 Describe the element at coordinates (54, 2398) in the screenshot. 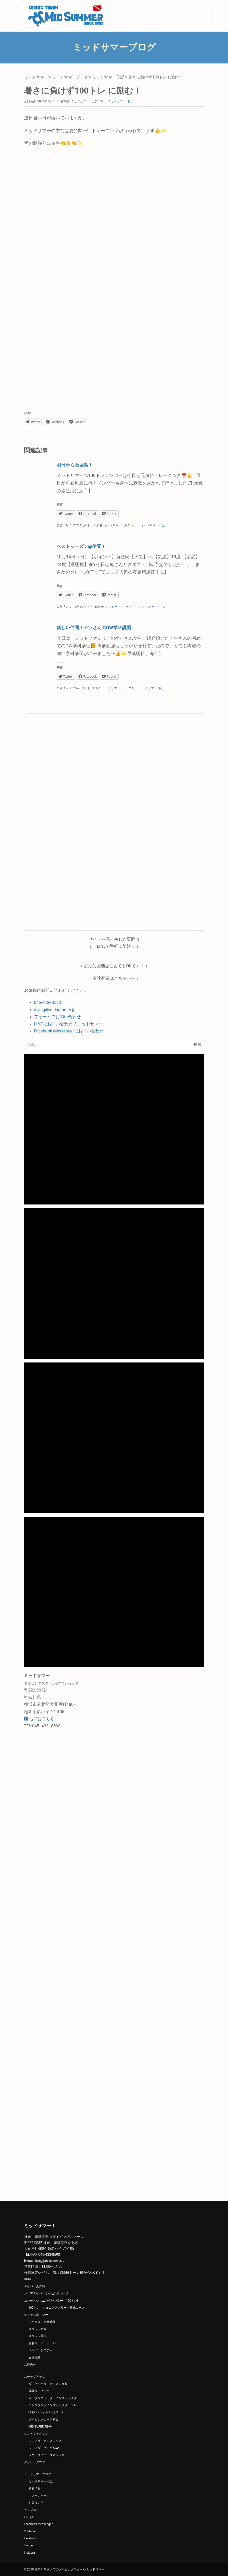

I see `オープンウォーターインストラクター` at that location.